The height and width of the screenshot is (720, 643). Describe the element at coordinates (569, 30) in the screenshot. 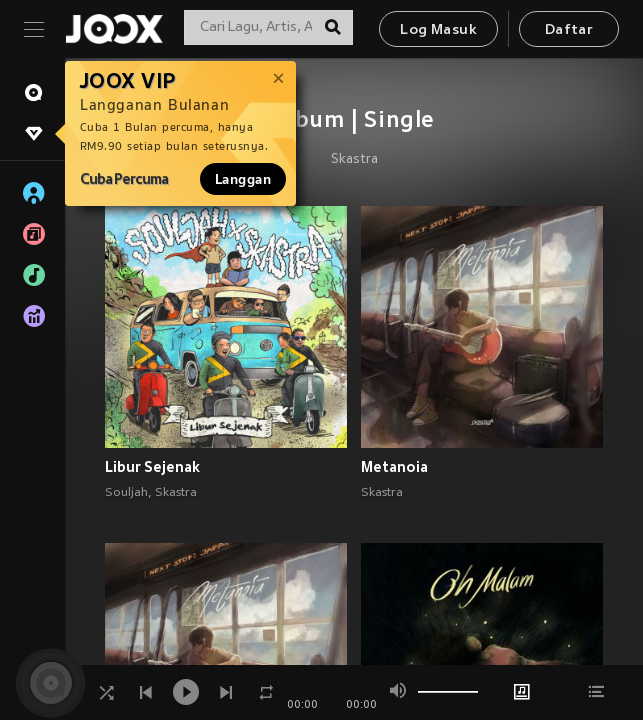

I see `Daftar` at that location.